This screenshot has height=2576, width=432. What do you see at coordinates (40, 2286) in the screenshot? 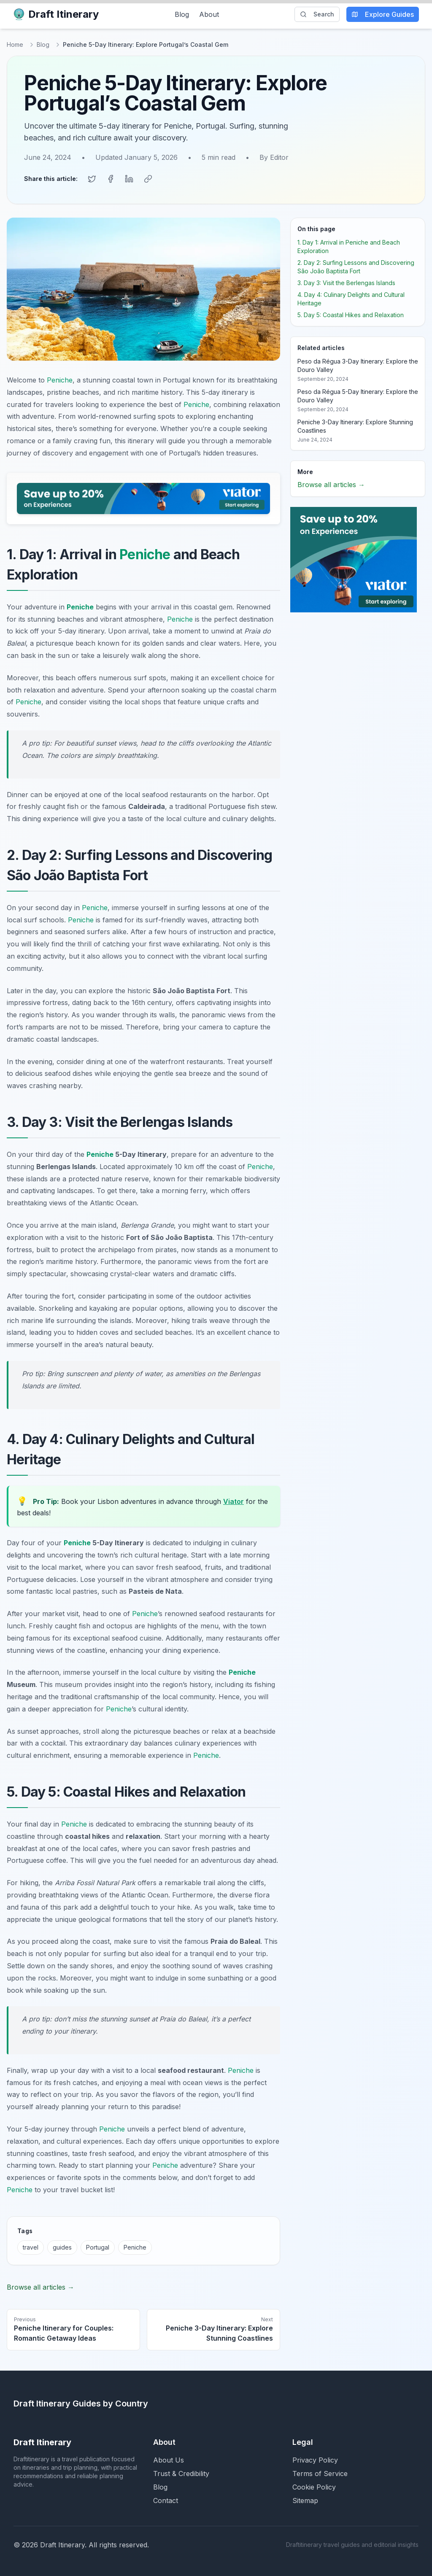
I see `Browse all articles →` at bounding box center [40, 2286].